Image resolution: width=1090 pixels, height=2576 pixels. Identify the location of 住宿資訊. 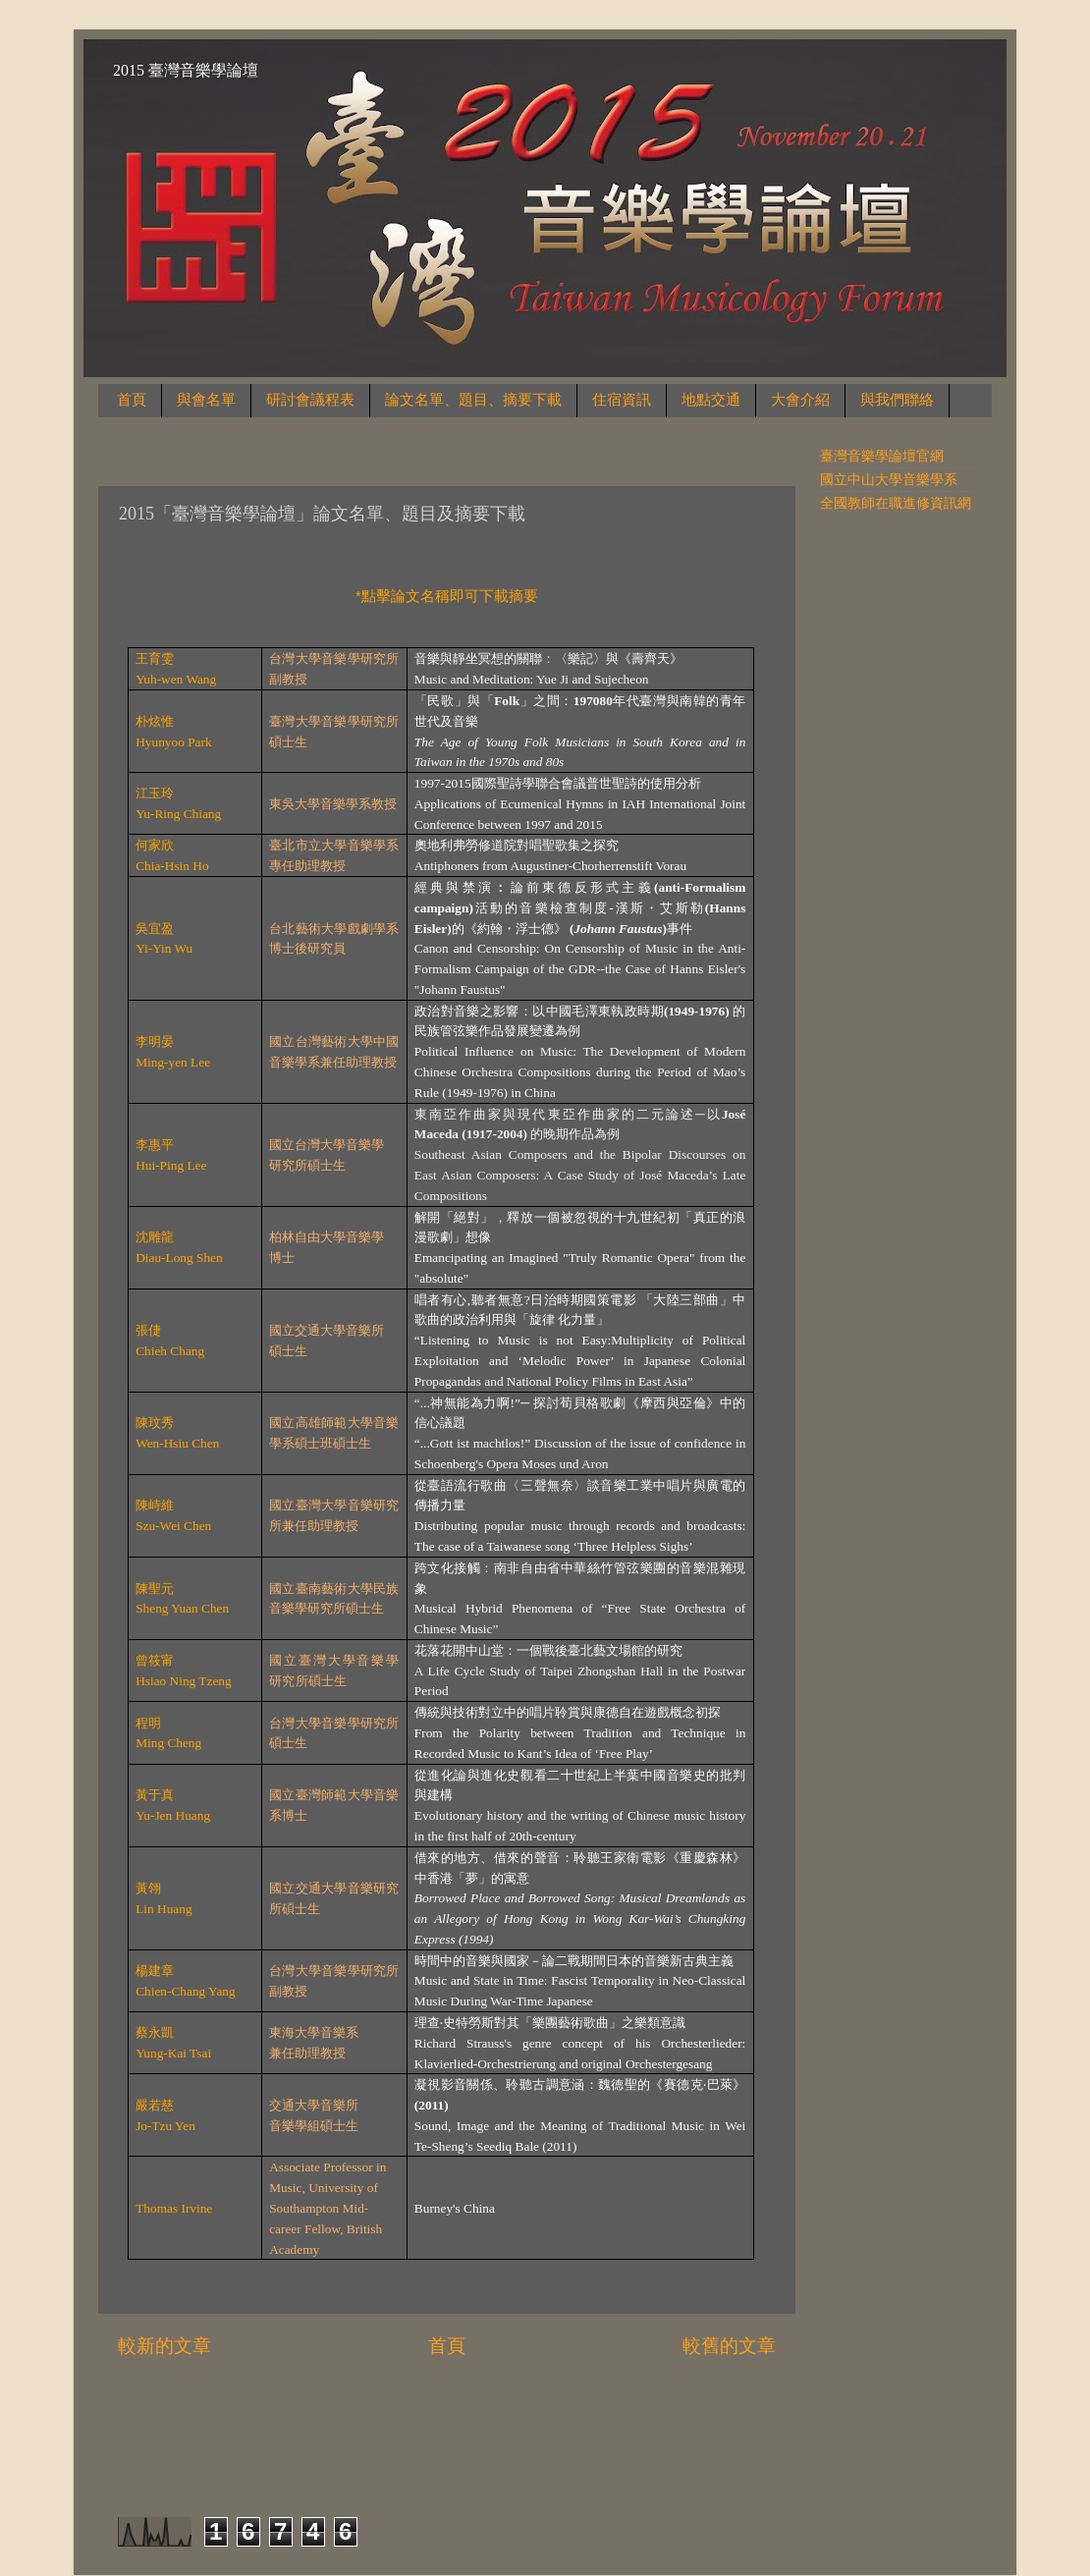
(621, 400).